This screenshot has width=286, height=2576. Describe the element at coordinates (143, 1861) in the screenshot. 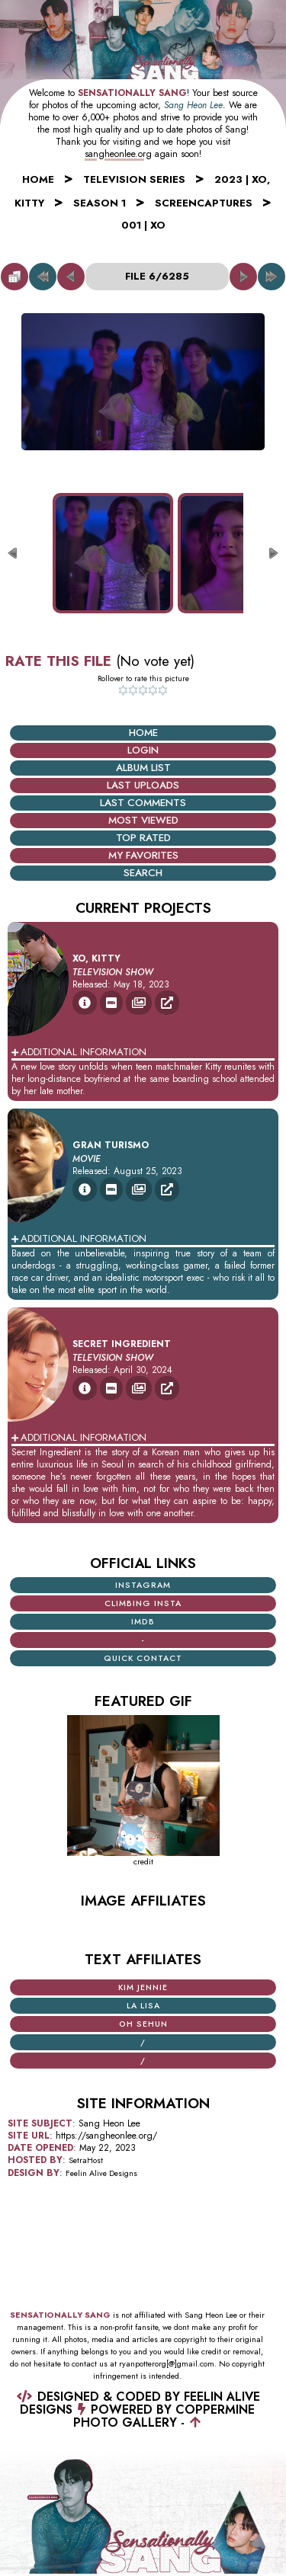

I see `credit` at that location.